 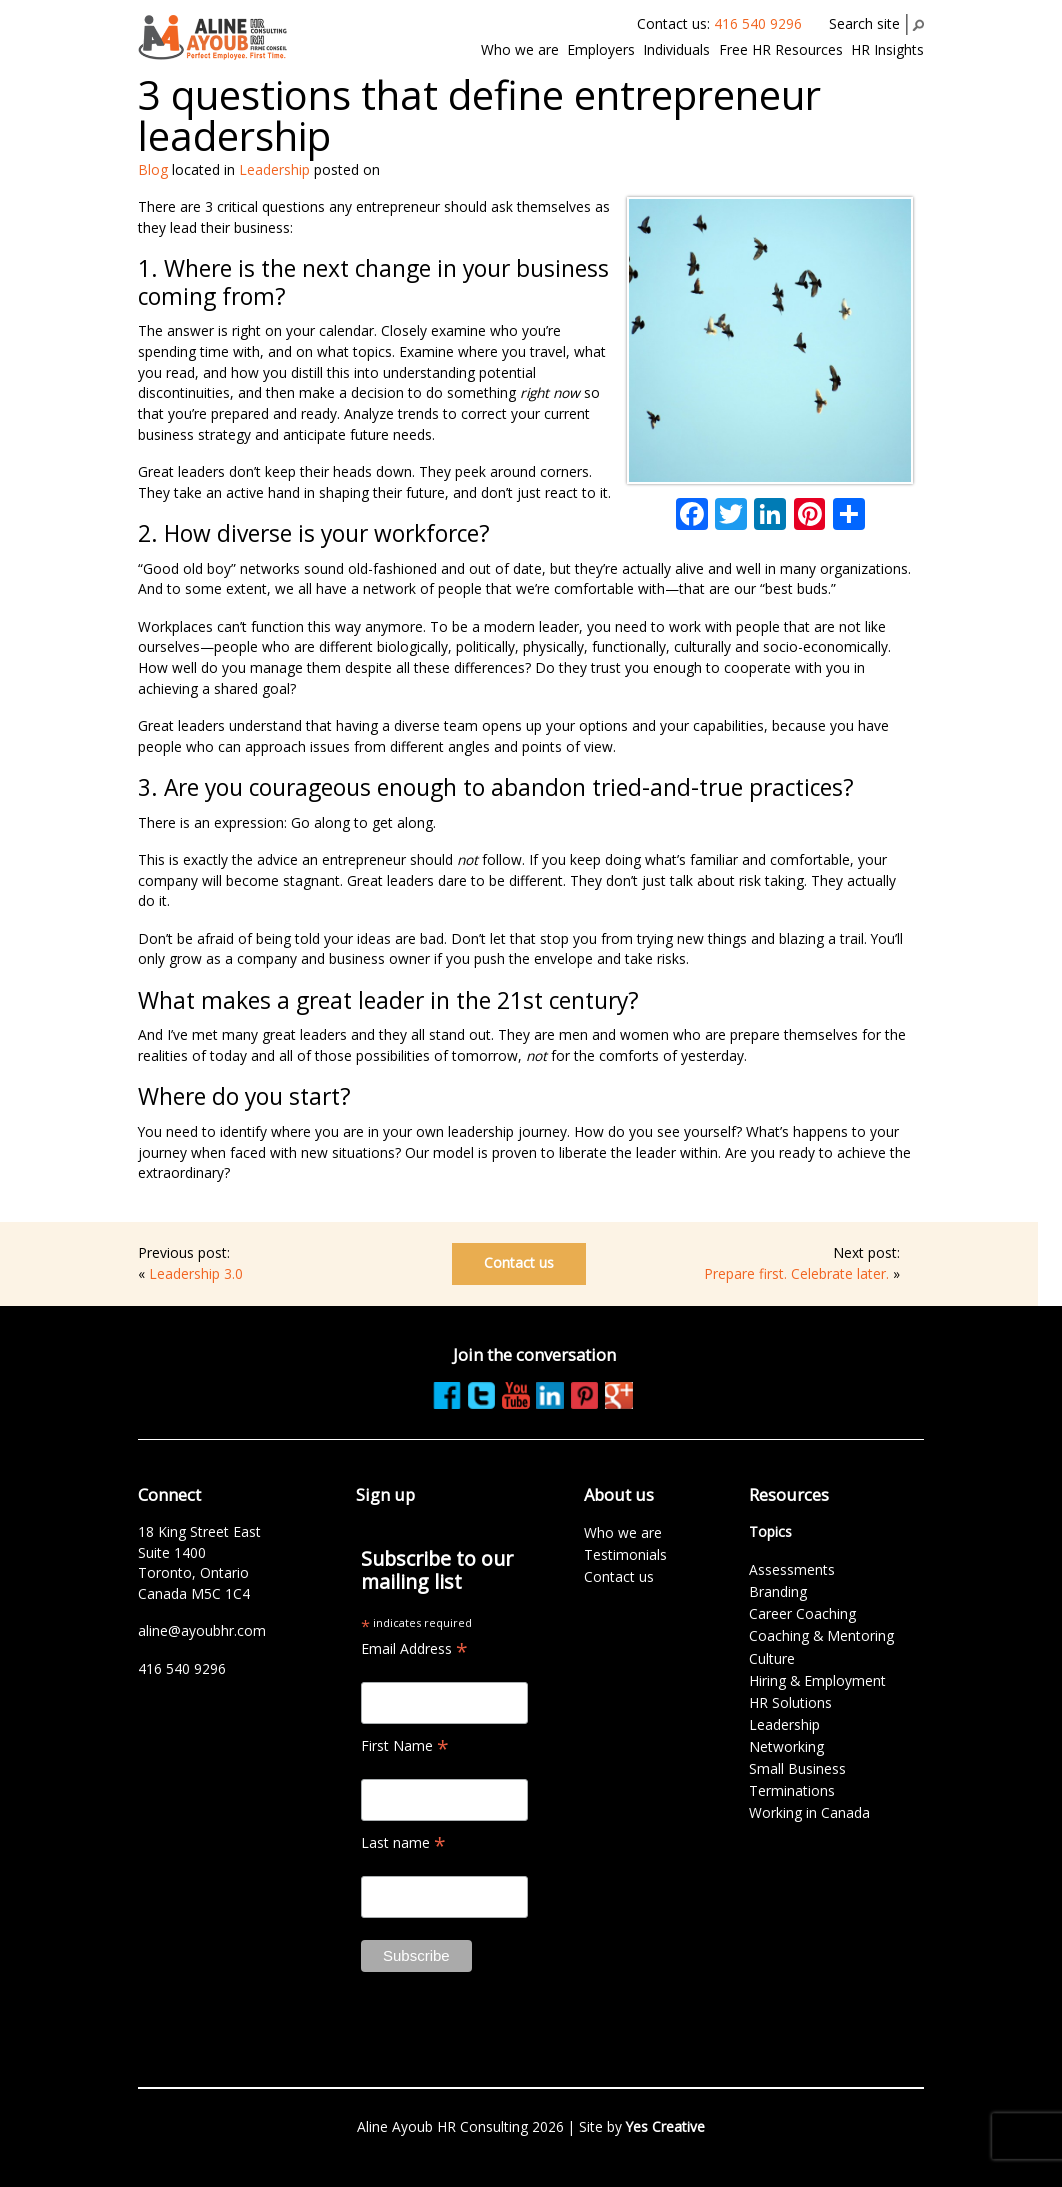 I want to click on Email Address, so click(x=414, y=1648).